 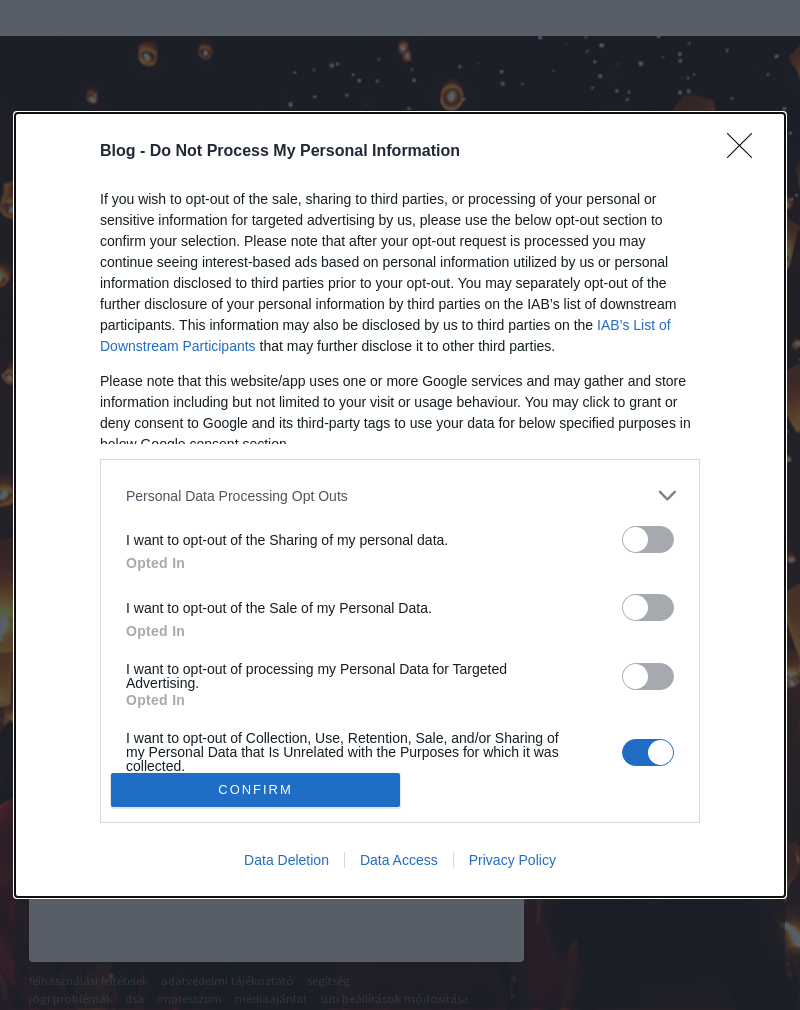 I want to click on CONFIRM, so click(x=255, y=790).